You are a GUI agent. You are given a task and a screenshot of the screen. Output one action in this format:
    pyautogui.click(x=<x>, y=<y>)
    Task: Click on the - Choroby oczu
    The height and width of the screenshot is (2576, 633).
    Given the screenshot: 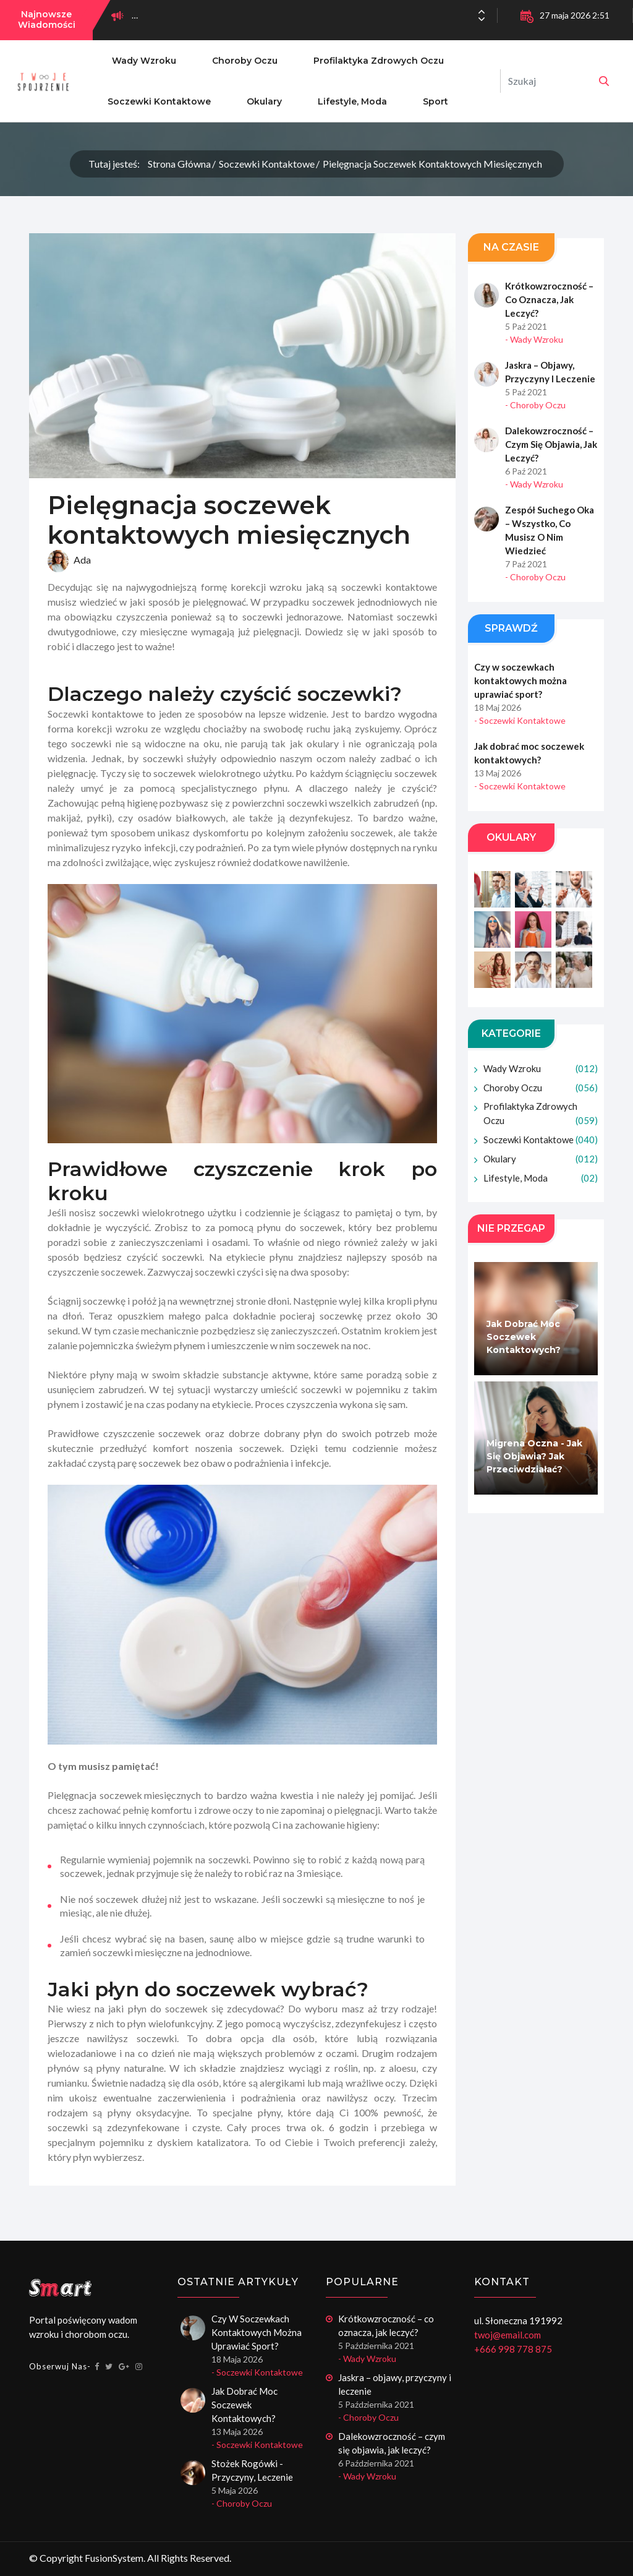 What is the action you would take?
    pyautogui.click(x=535, y=405)
    